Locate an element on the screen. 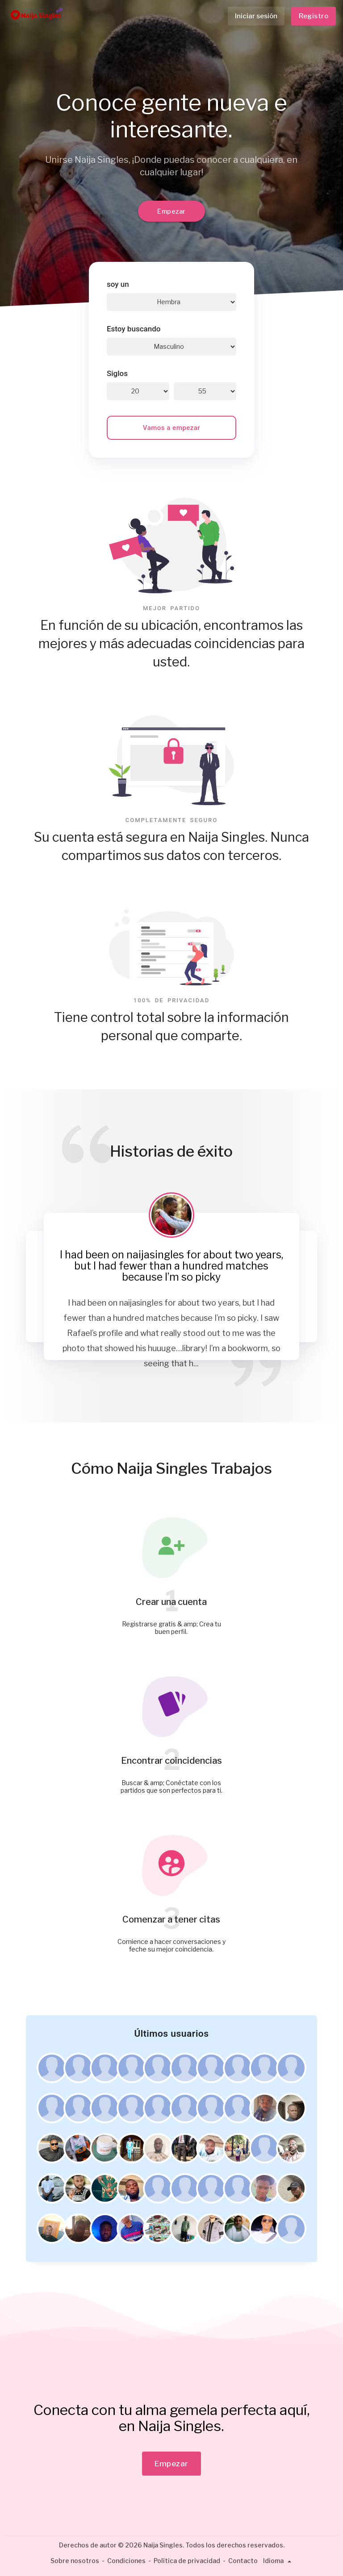  Política de privacidad is located at coordinates (187, 2560).